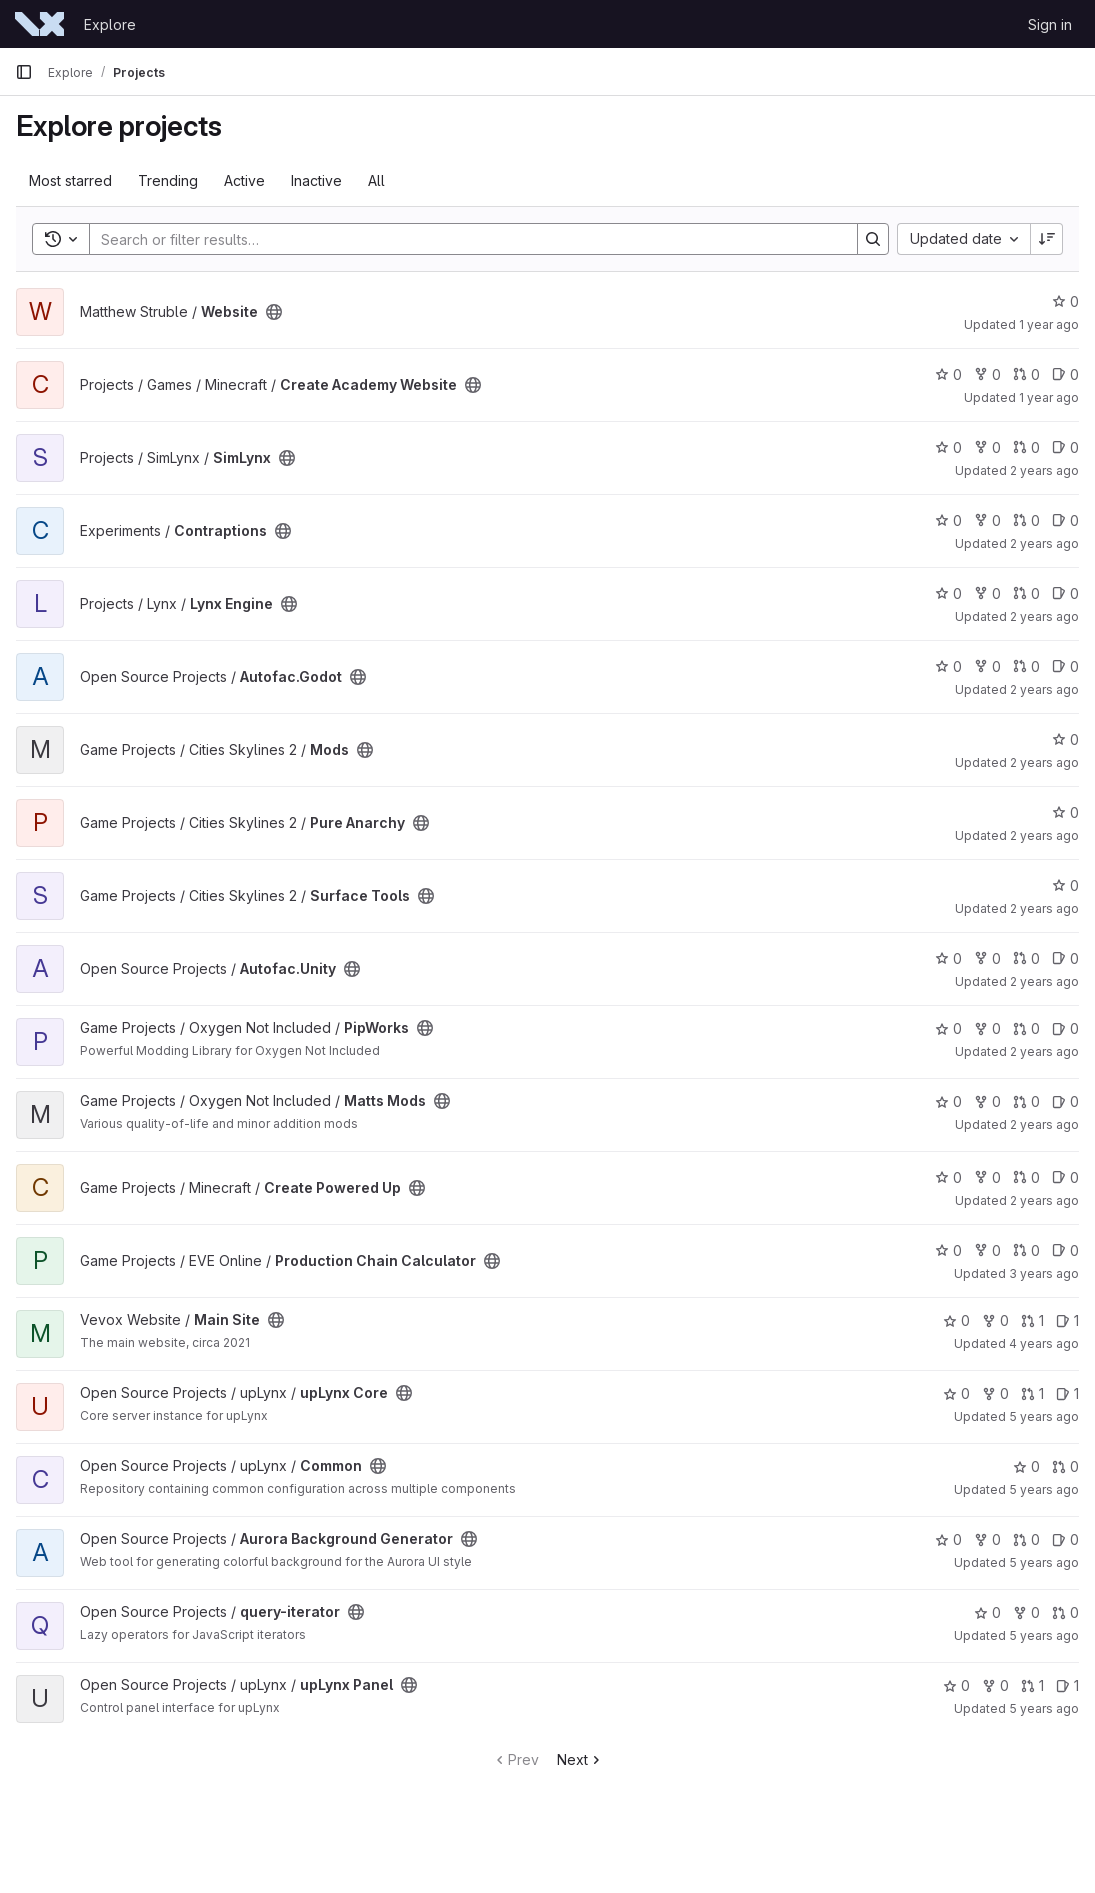 This screenshot has width=1095, height=1893. What do you see at coordinates (1044, 1273) in the screenshot?
I see `3 years ago [Apr 11, 2023 8:33am]` at bounding box center [1044, 1273].